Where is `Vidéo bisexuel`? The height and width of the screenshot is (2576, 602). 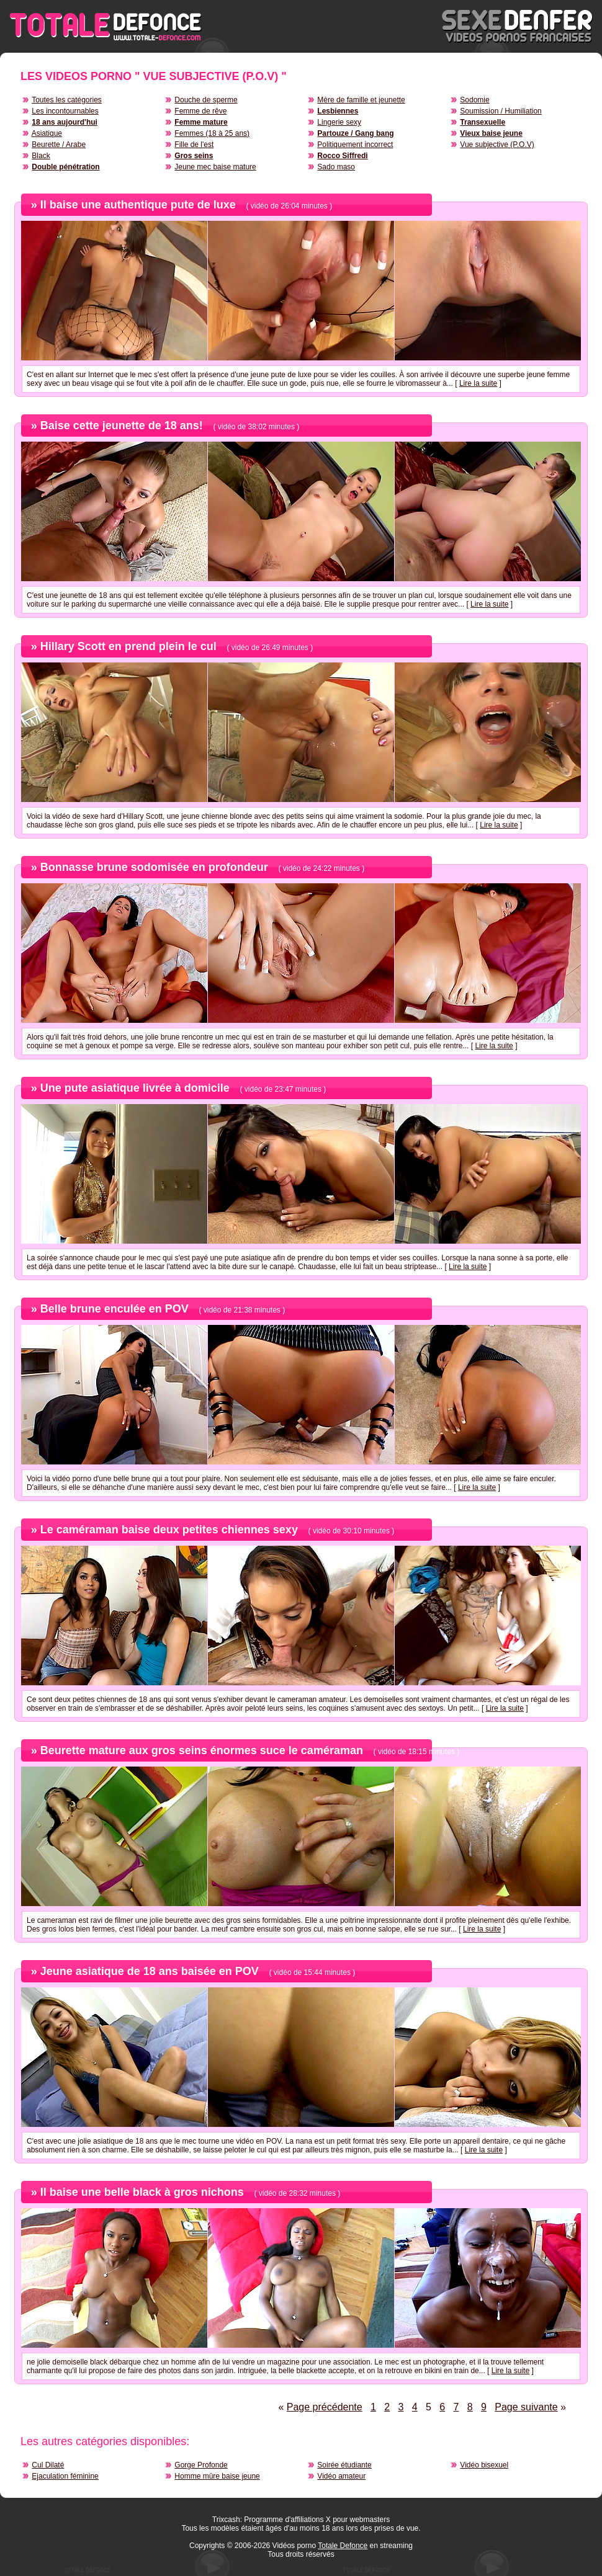
Vidéo bisexuel is located at coordinates (484, 2465).